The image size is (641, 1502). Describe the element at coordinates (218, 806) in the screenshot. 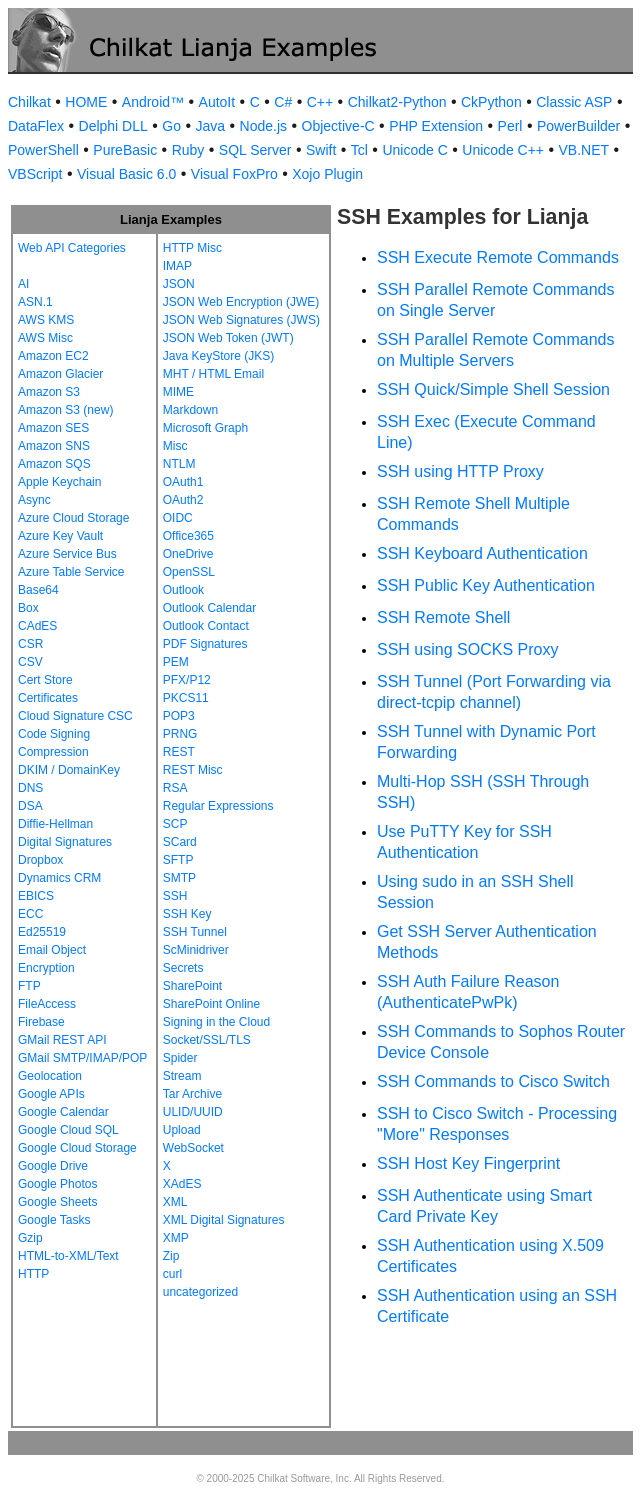

I see `Regular Expressions` at that location.